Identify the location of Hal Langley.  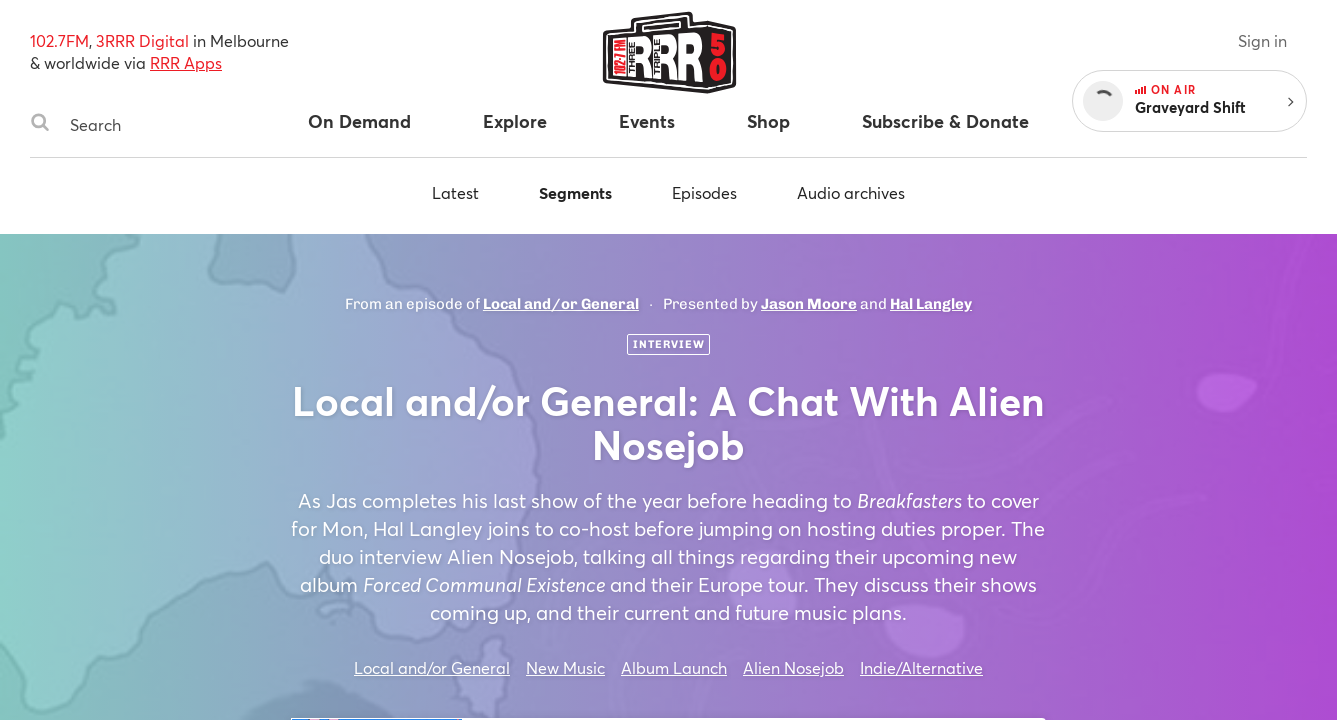
(931, 304).